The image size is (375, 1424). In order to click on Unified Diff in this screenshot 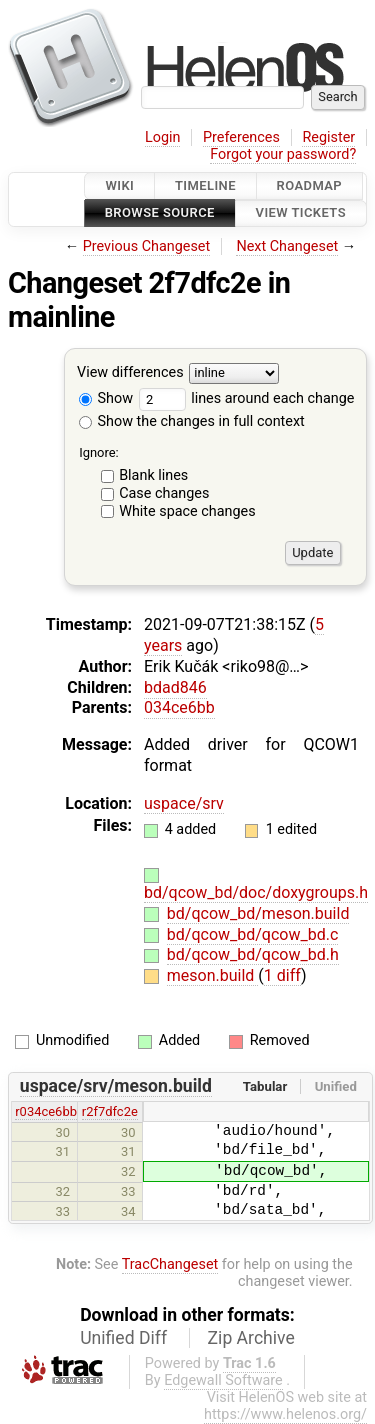, I will do `click(123, 1338)`.